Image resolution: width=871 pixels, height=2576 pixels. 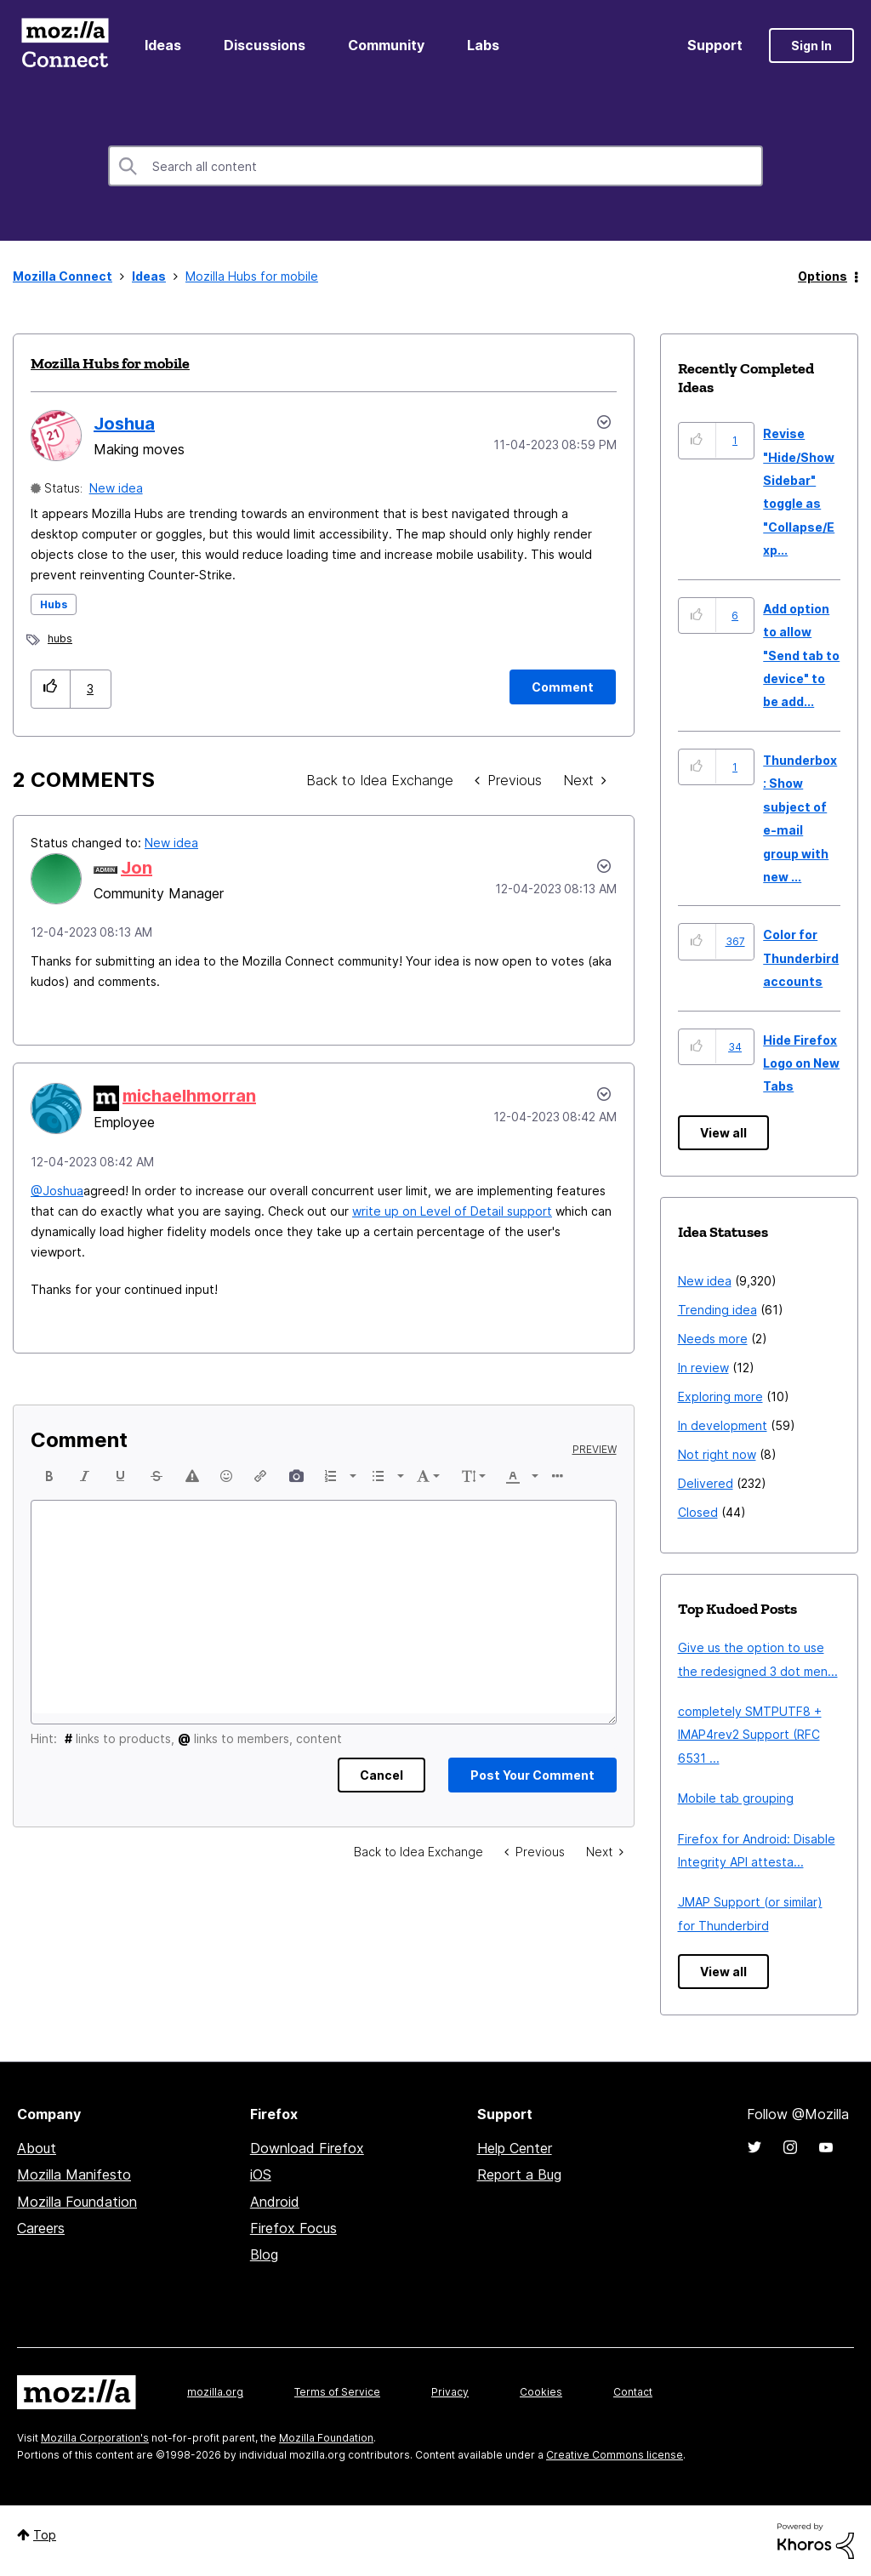 I want to click on hubs, so click(x=60, y=638).